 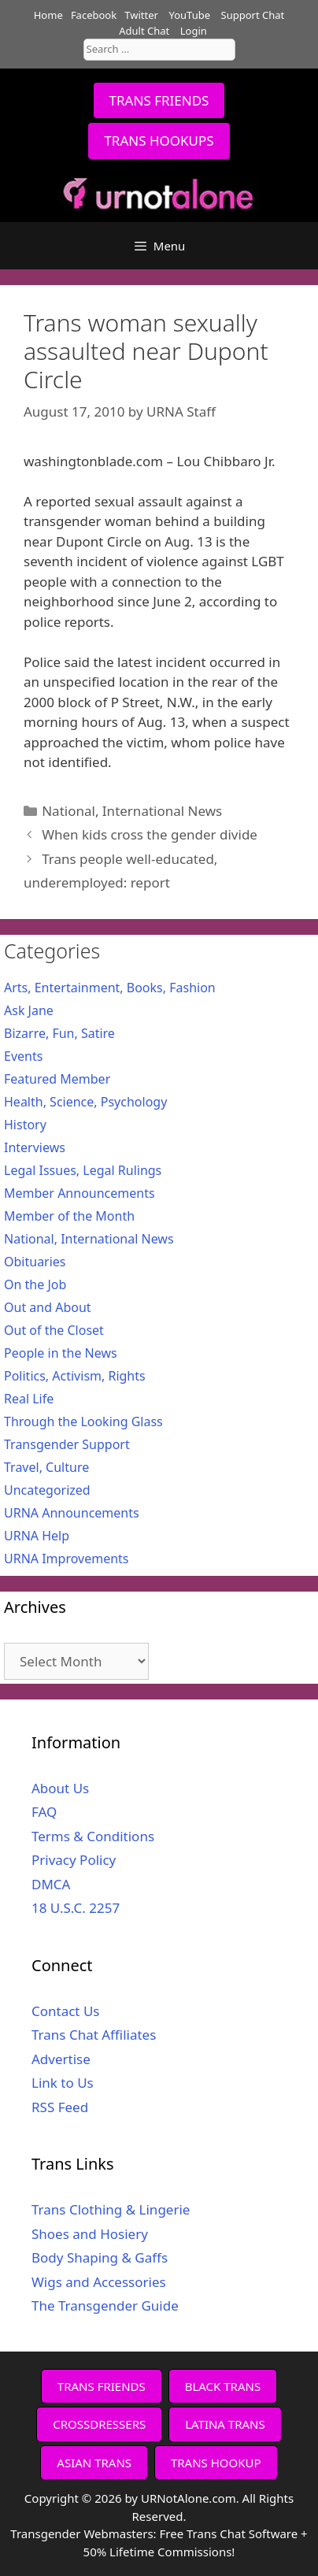 What do you see at coordinates (35, 1284) in the screenshot?
I see `On the Job` at bounding box center [35, 1284].